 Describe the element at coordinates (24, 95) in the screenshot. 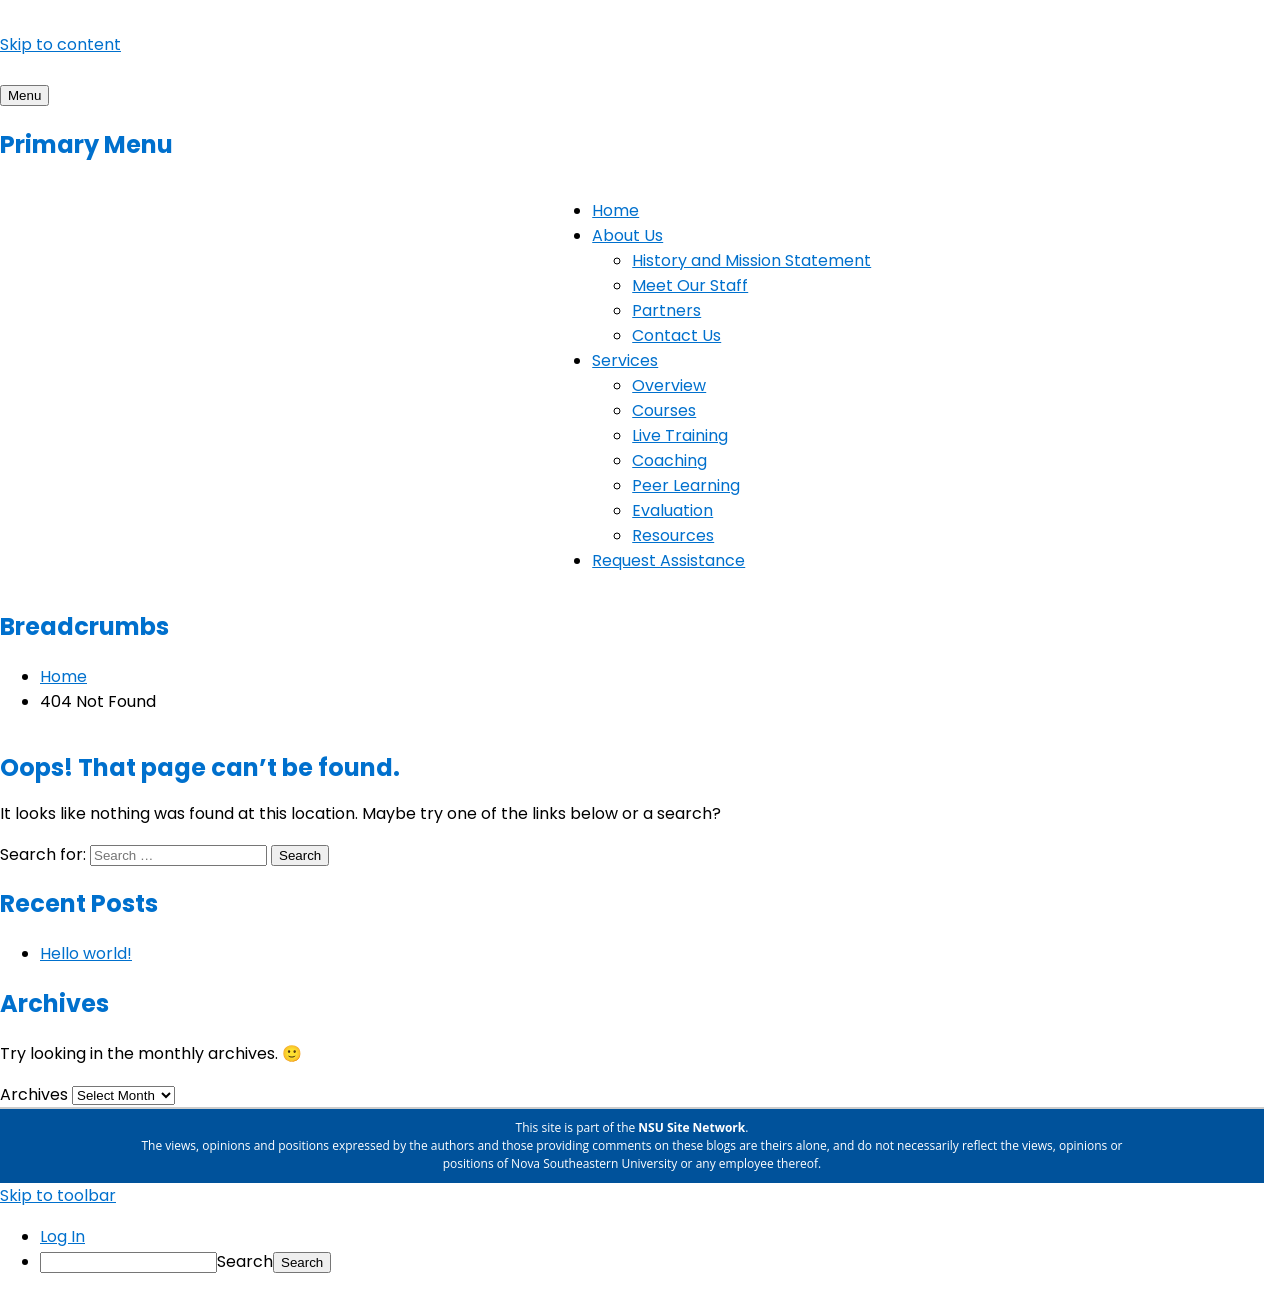

I see `Menu` at that location.